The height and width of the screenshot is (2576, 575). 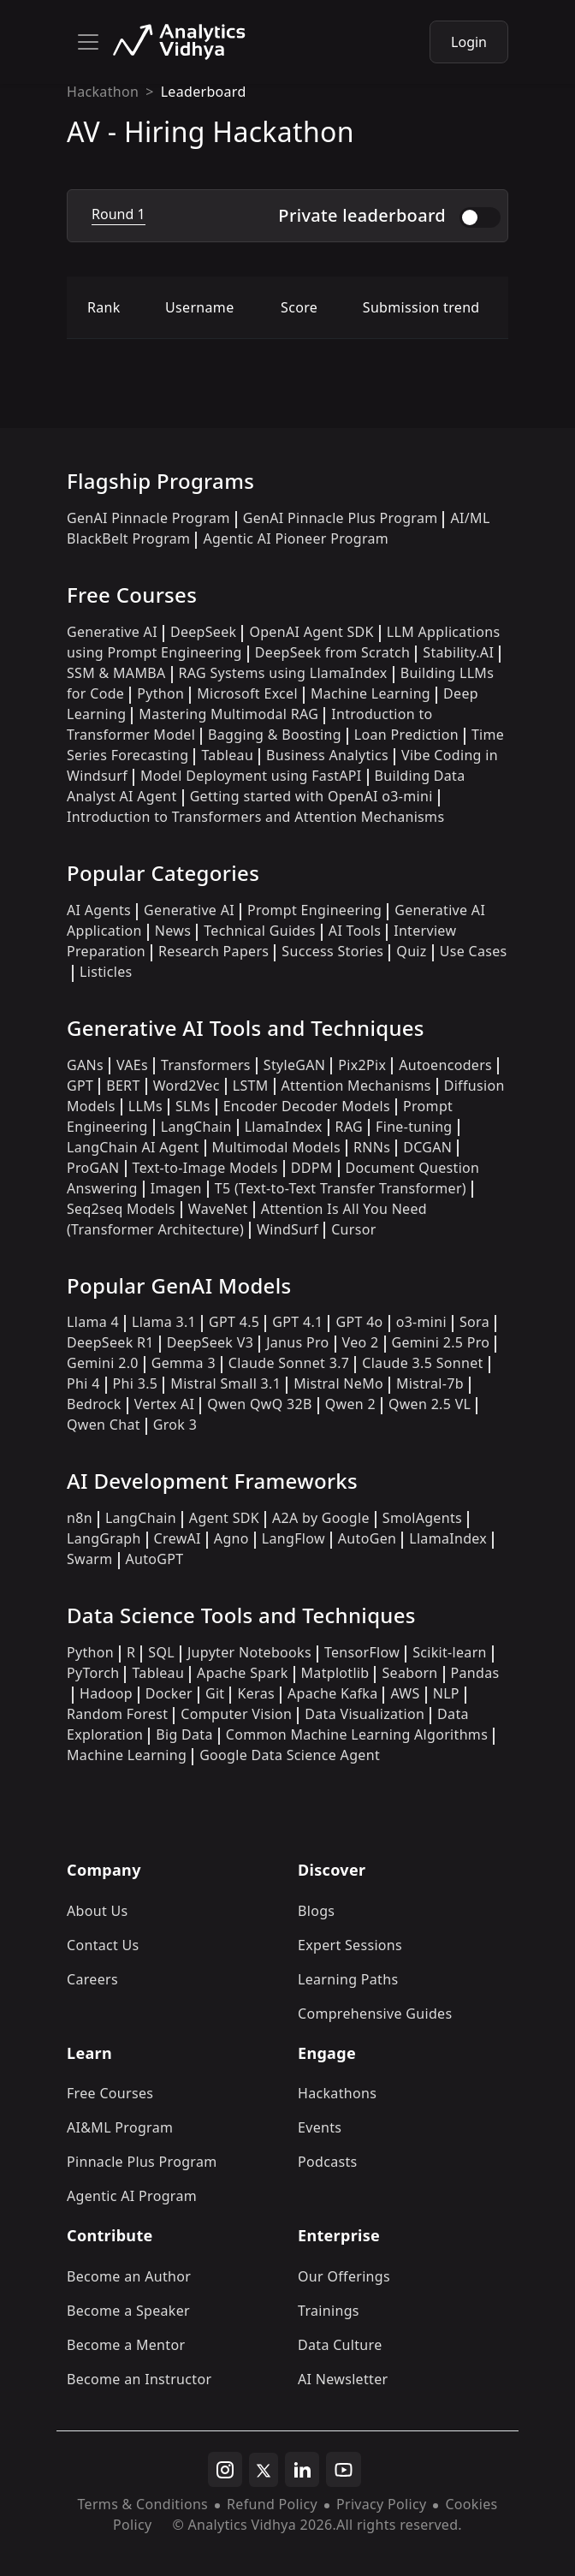 I want to click on Seq2seq Models, so click(x=121, y=1208).